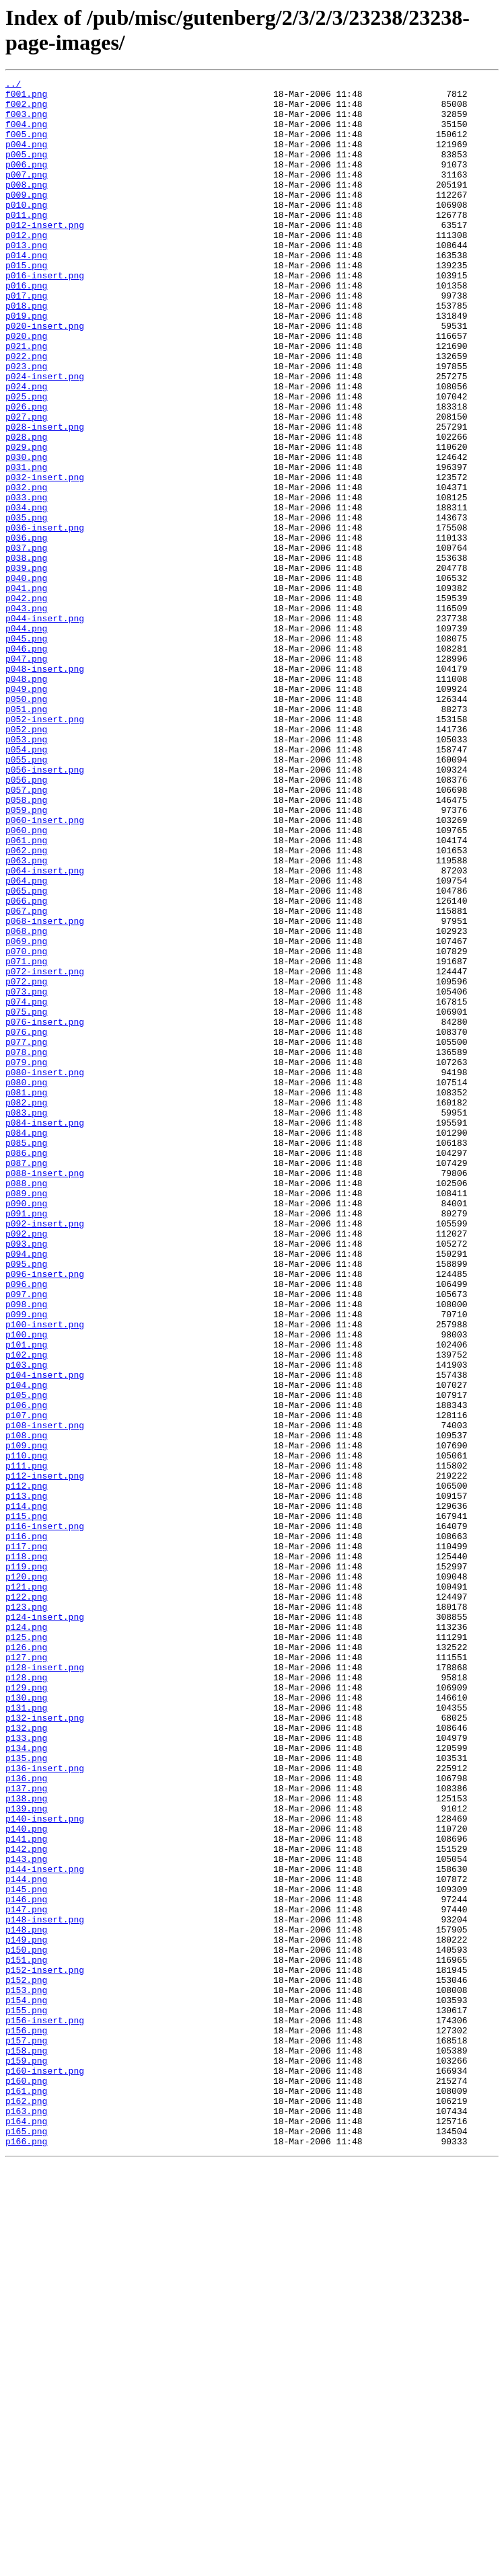 This screenshot has width=504, height=2576. Describe the element at coordinates (26, 2433) in the screenshot. I see `p157.png` at that location.